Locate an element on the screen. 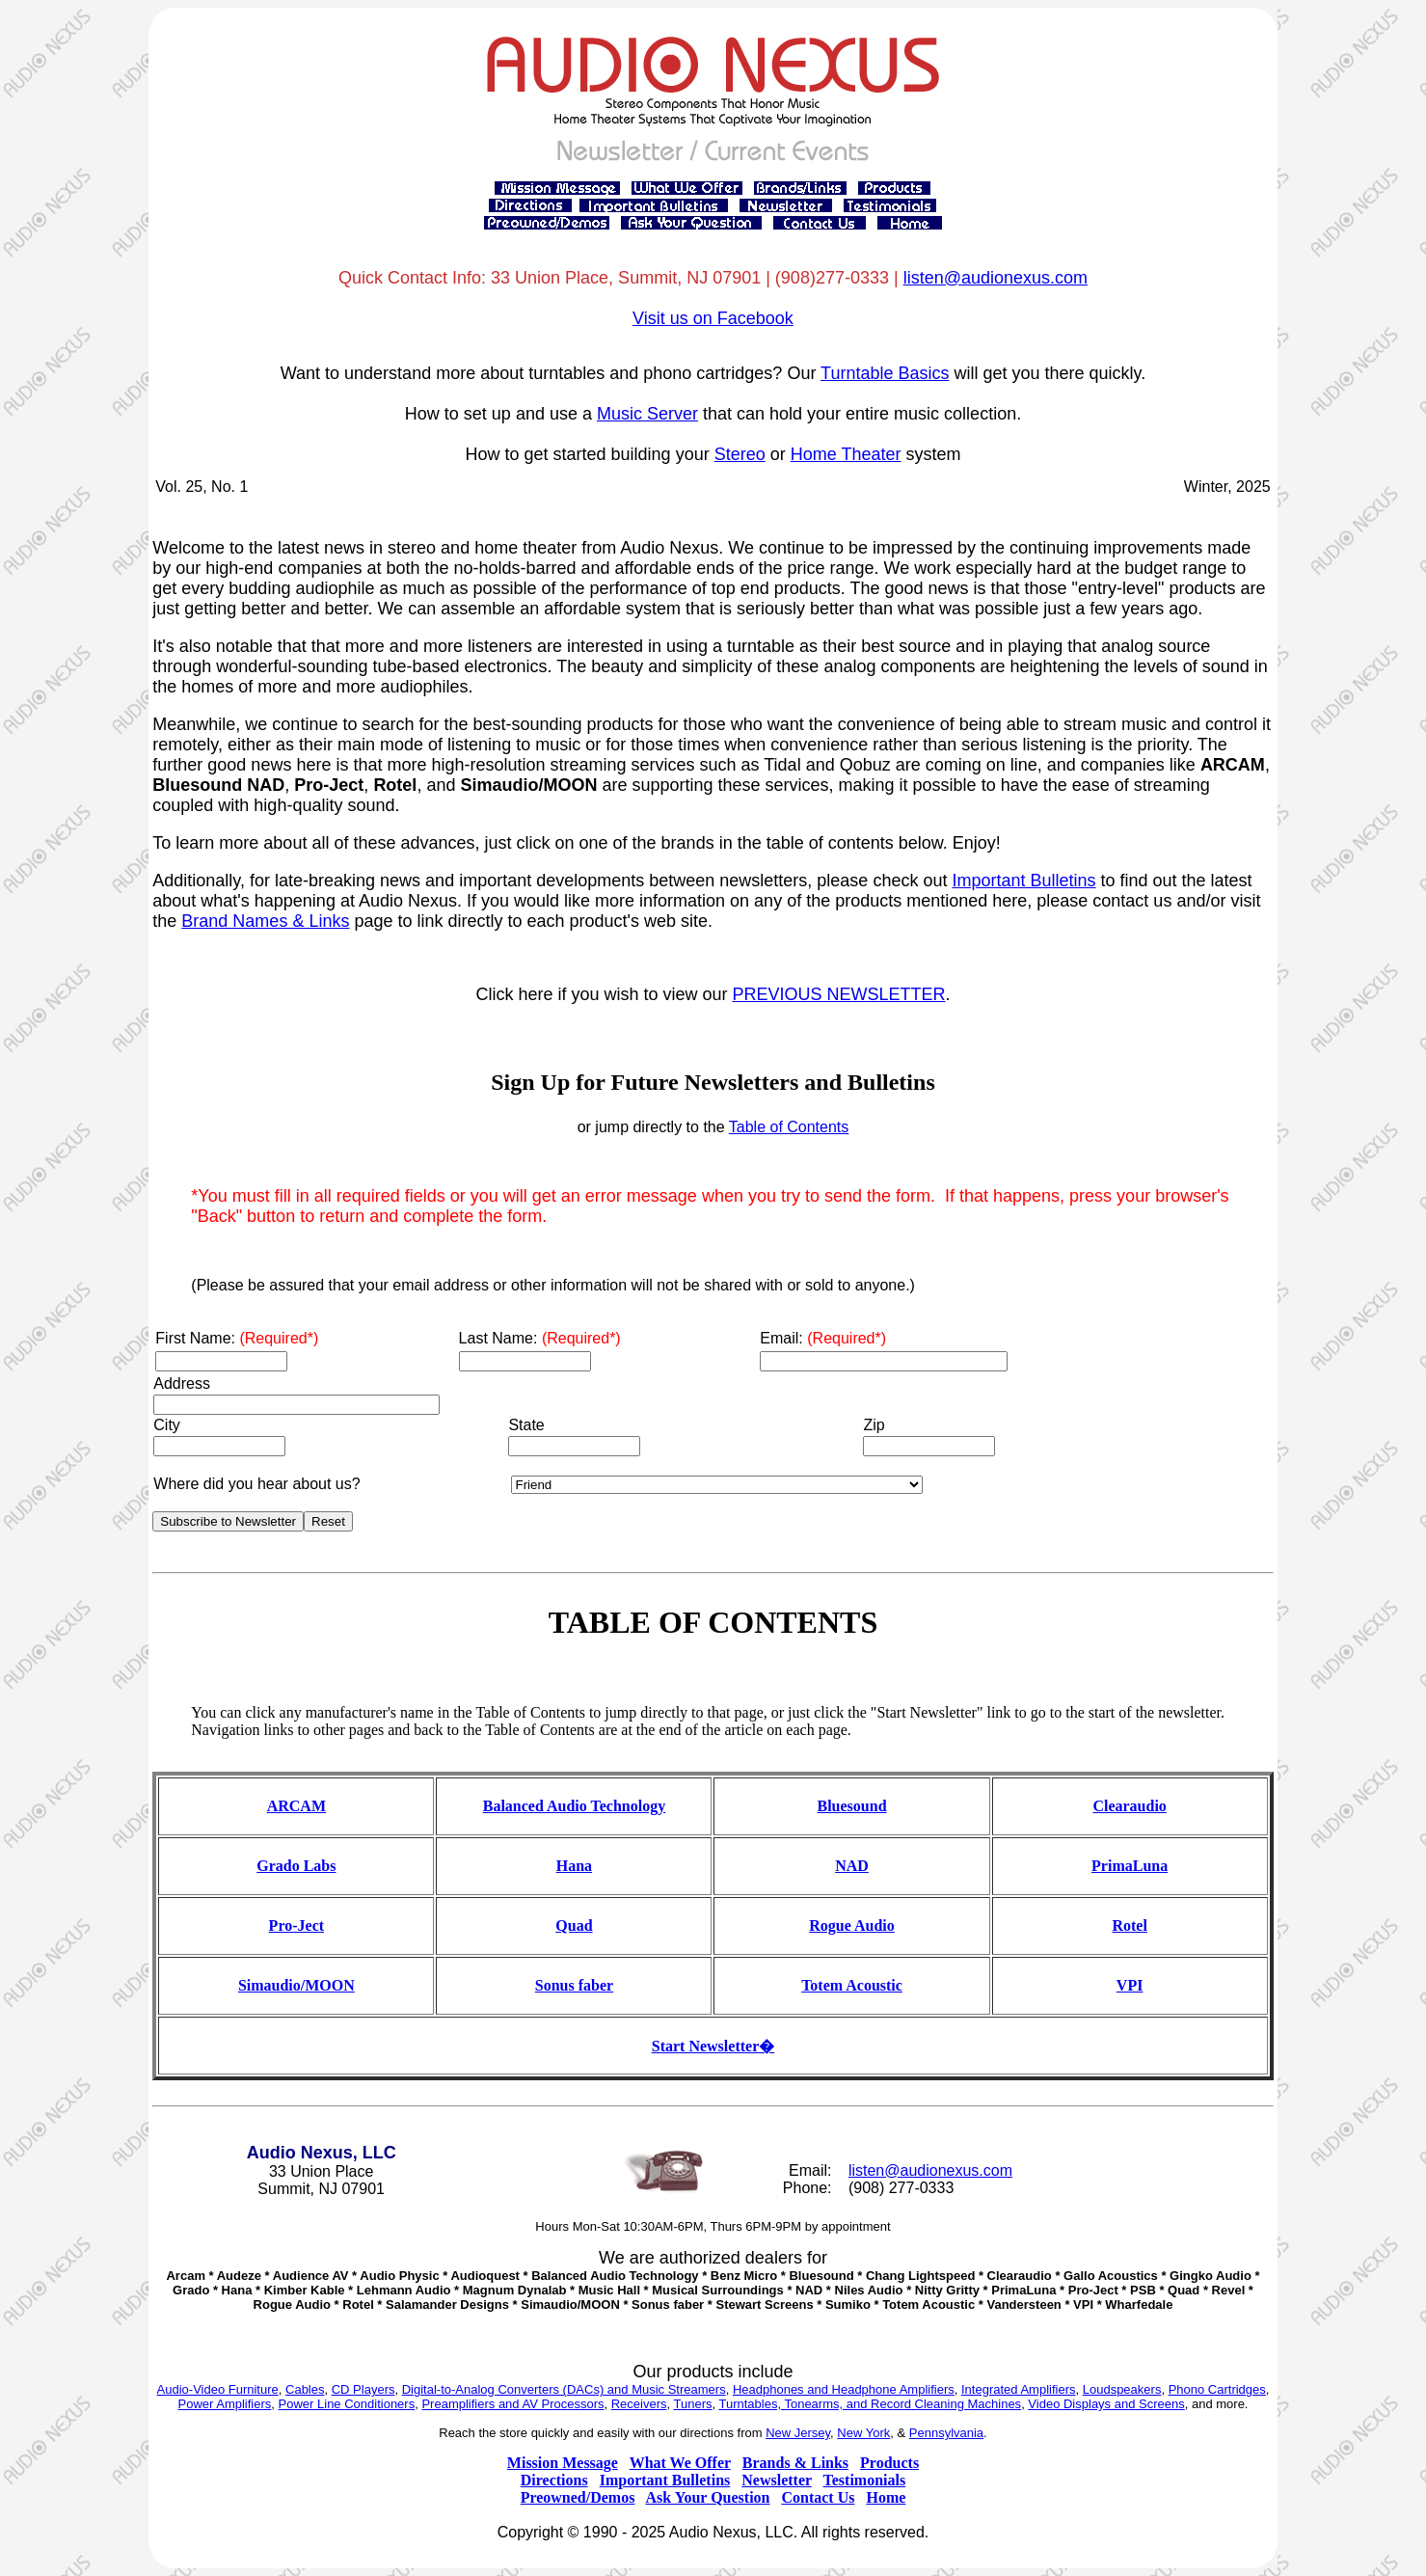 The height and width of the screenshot is (2576, 1426). Loudspeakers is located at coordinates (1122, 2389).